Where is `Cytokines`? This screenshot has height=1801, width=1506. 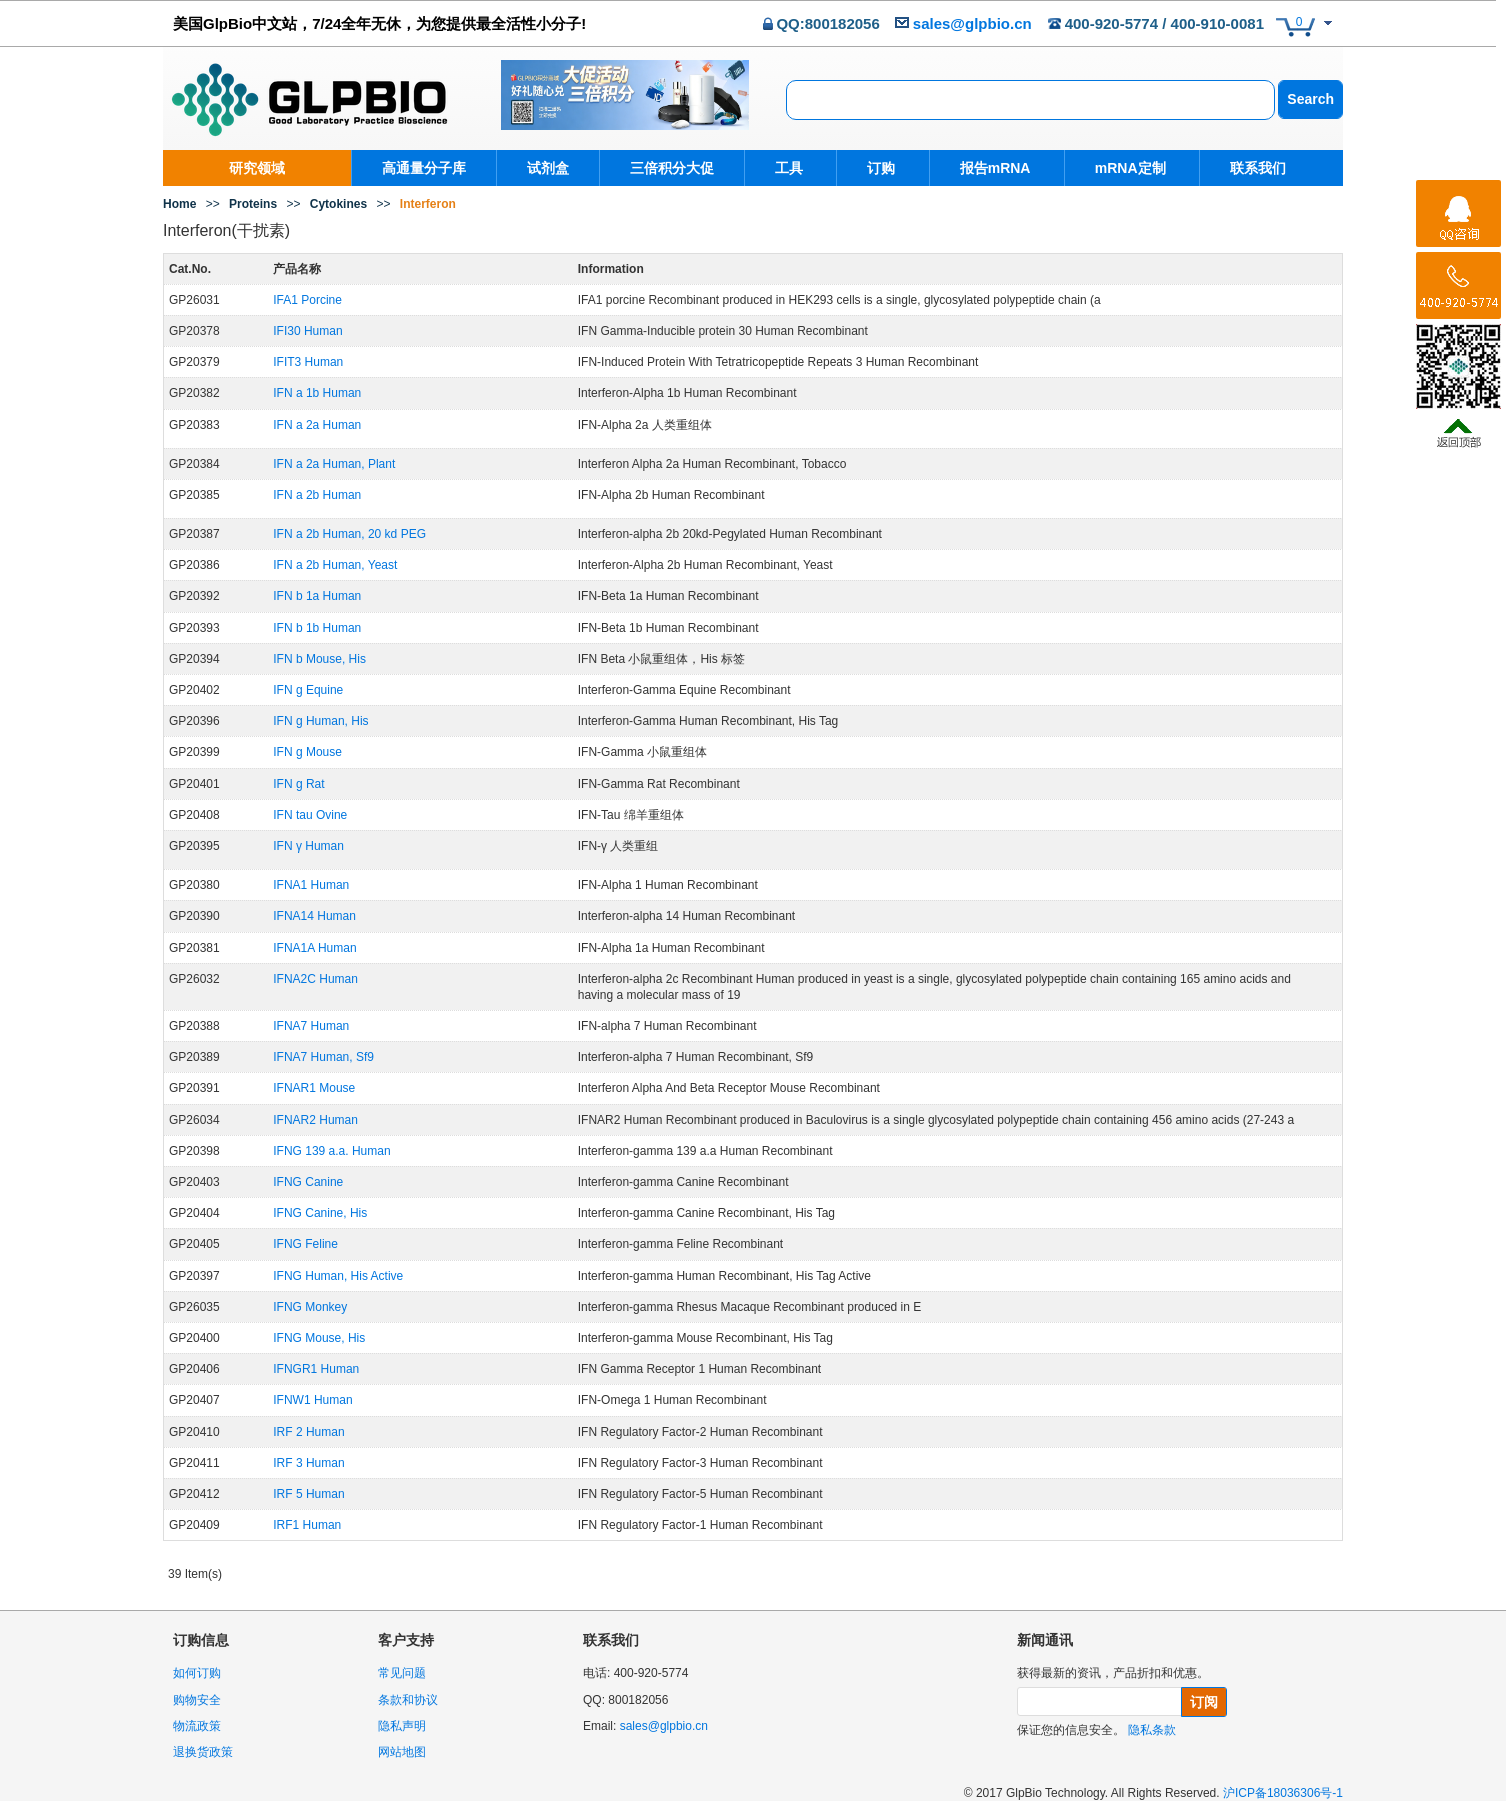
Cytokines is located at coordinates (338, 204).